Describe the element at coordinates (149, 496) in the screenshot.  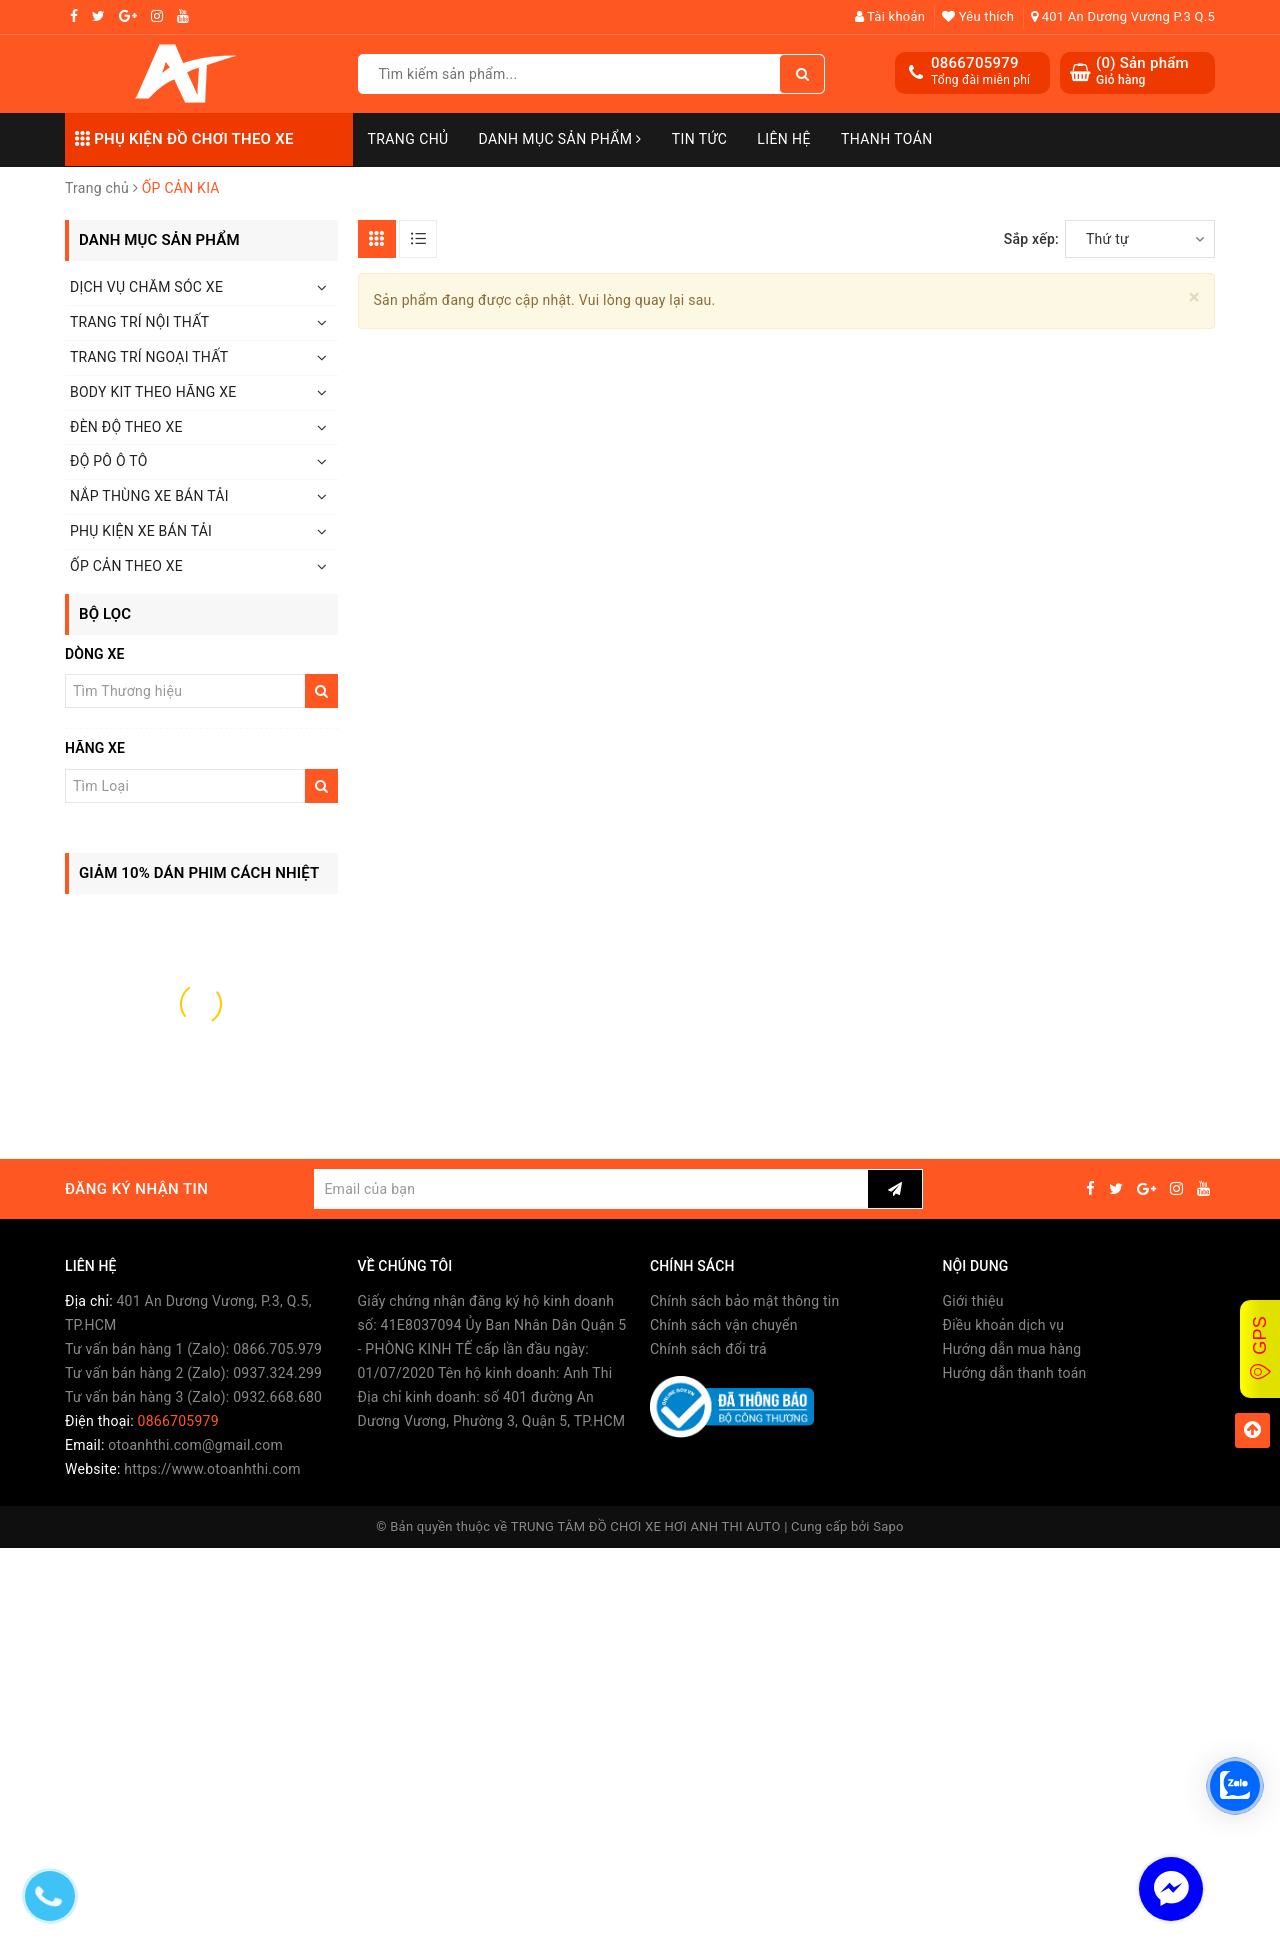
I see `NẮP THÙNG XE BÁN TẢI` at that location.